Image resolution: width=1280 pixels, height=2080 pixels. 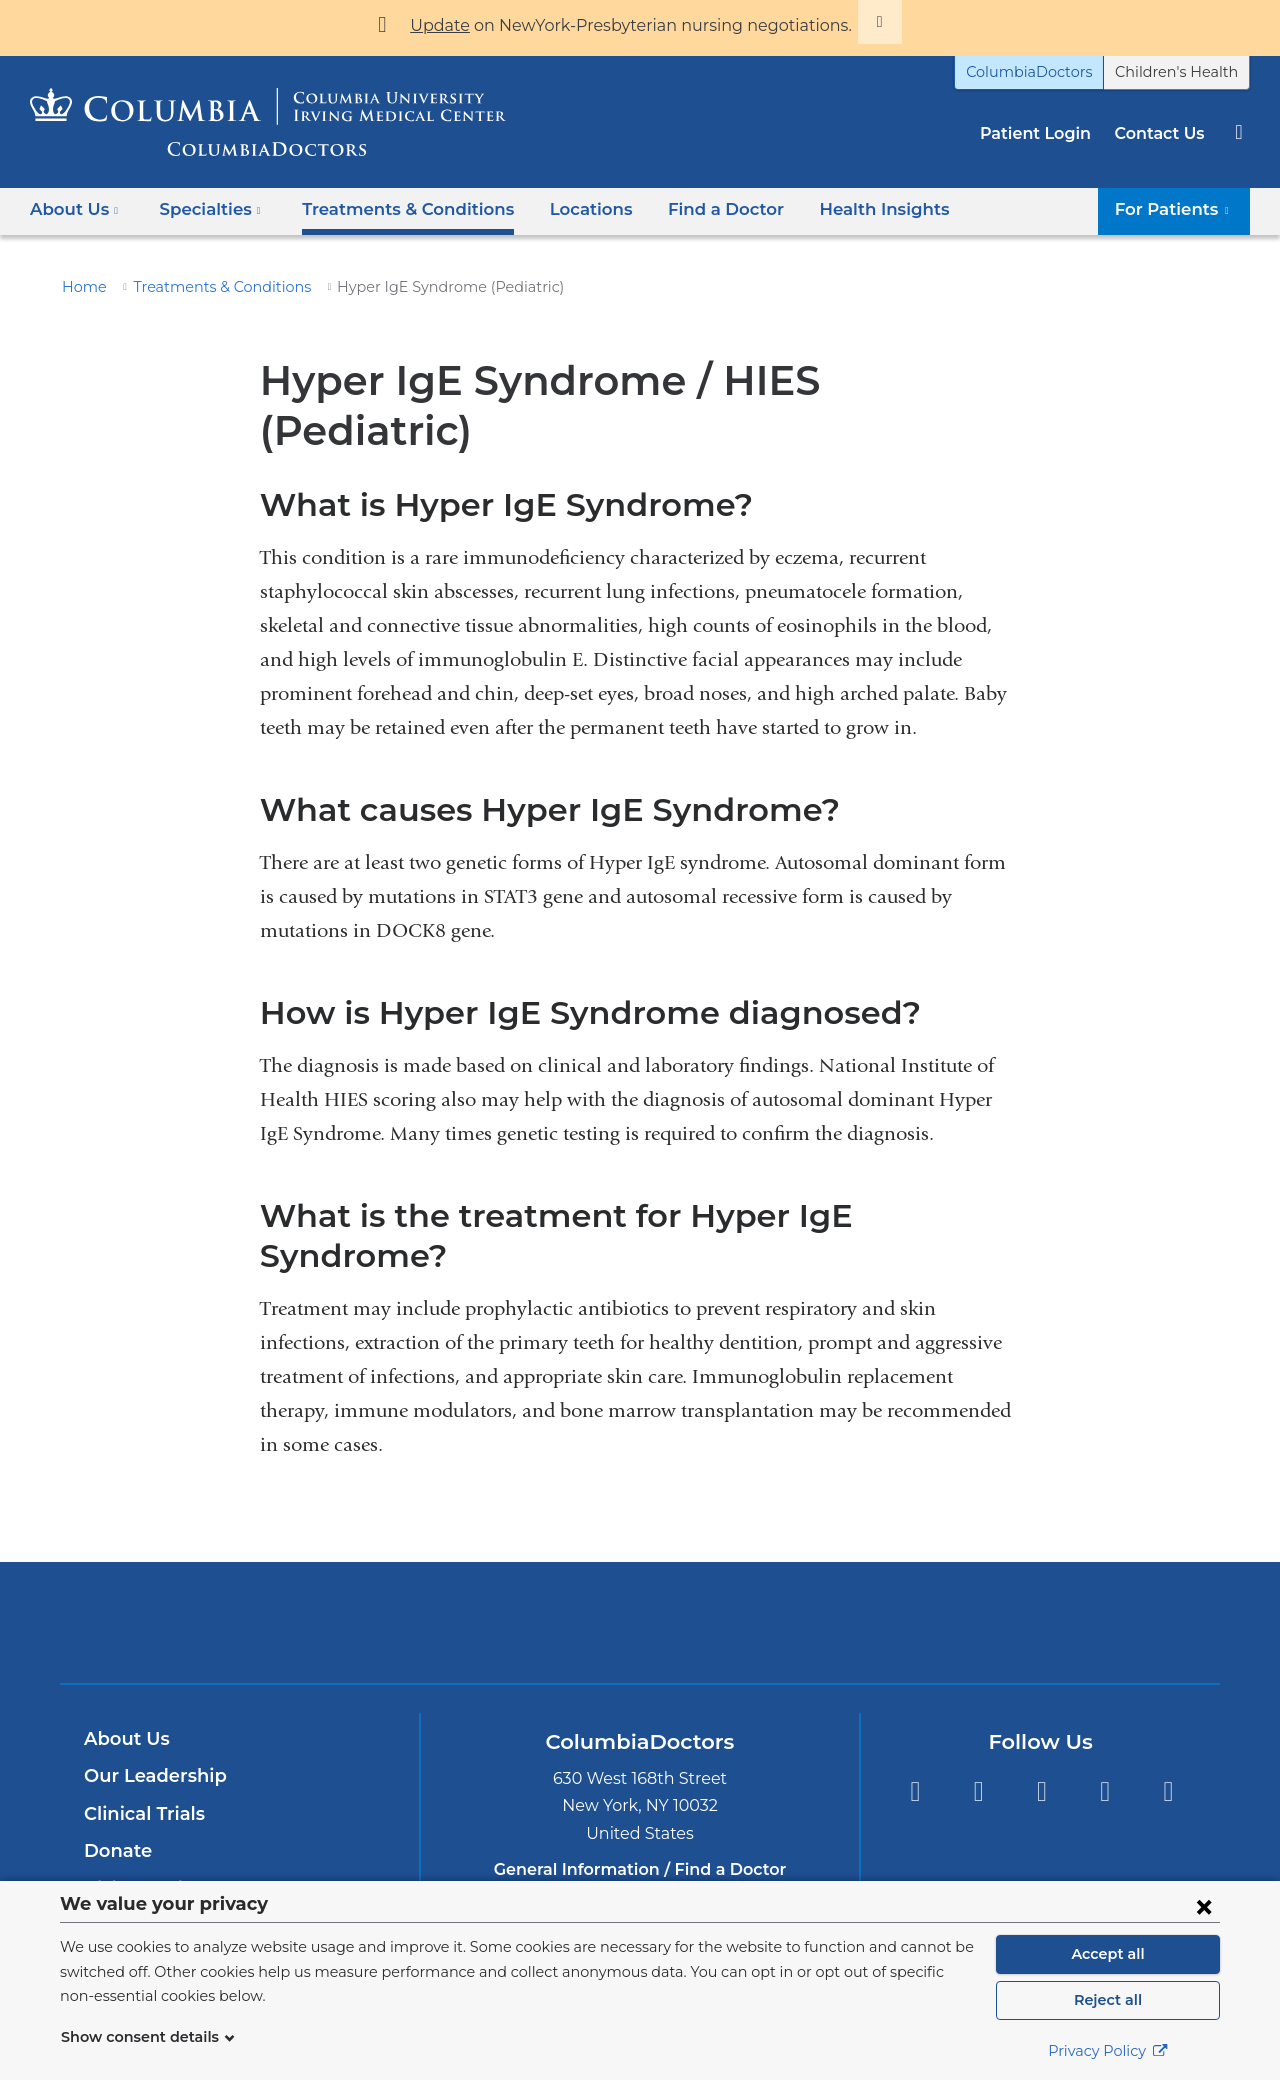 I want to click on Clinical Trials, so click(x=142, y=1724).